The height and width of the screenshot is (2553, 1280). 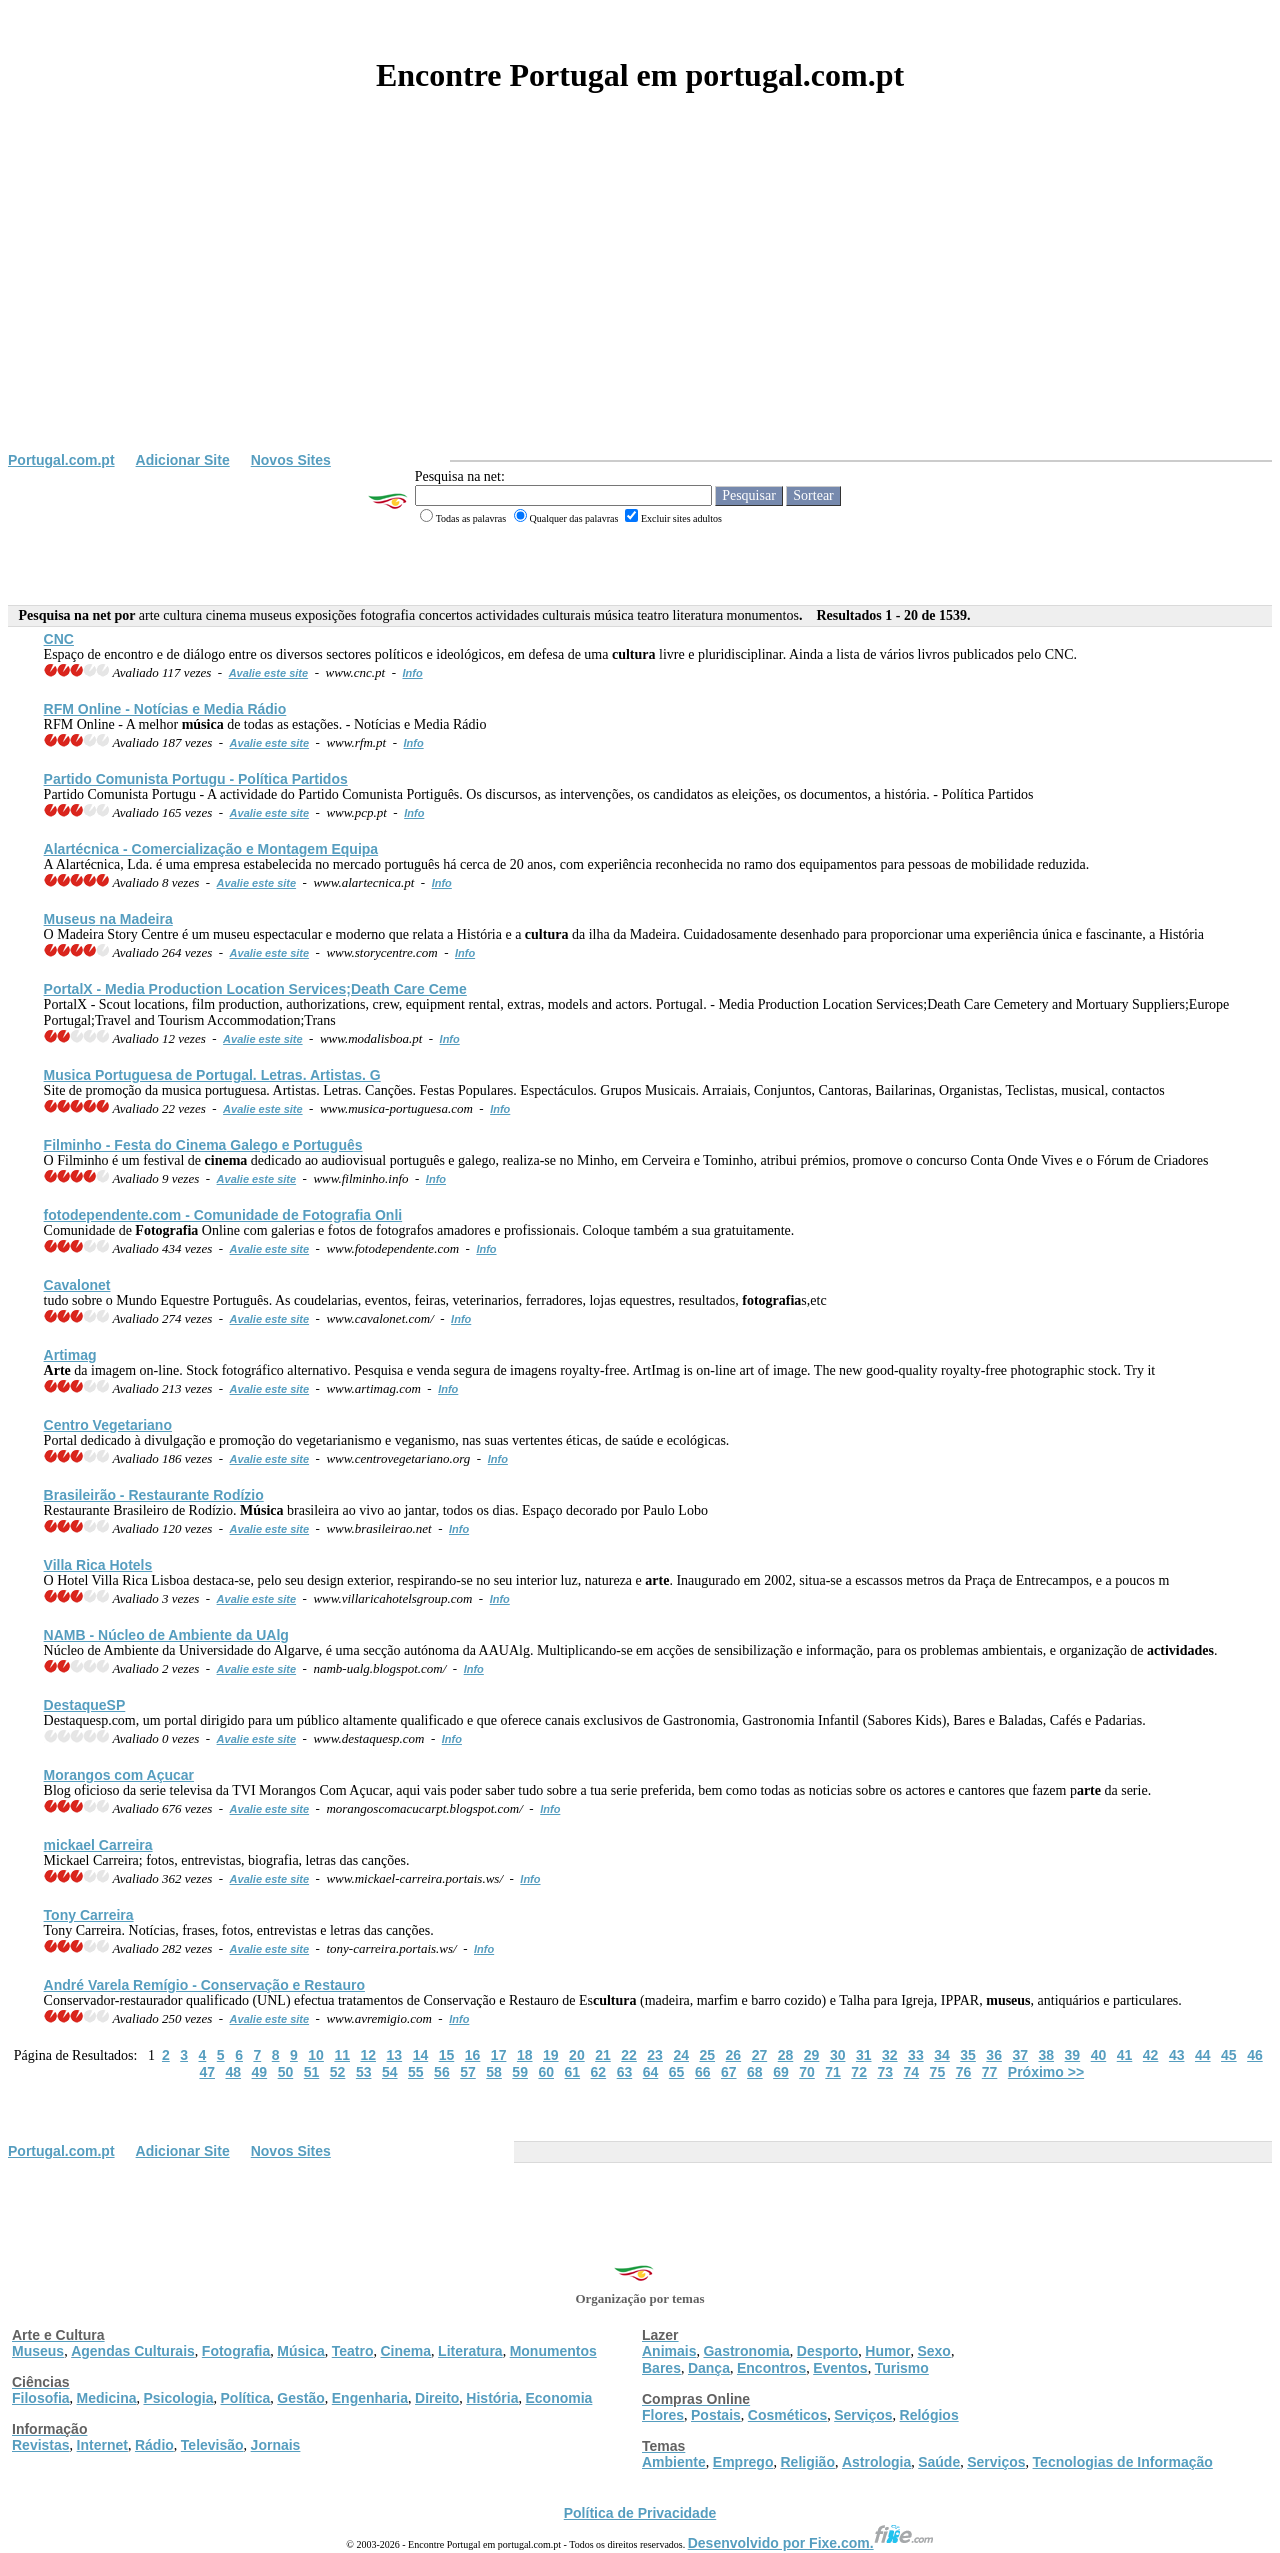 What do you see at coordinates (286, 2072) in the screenshot?
I see `50` at bounding box center [286, 2072].